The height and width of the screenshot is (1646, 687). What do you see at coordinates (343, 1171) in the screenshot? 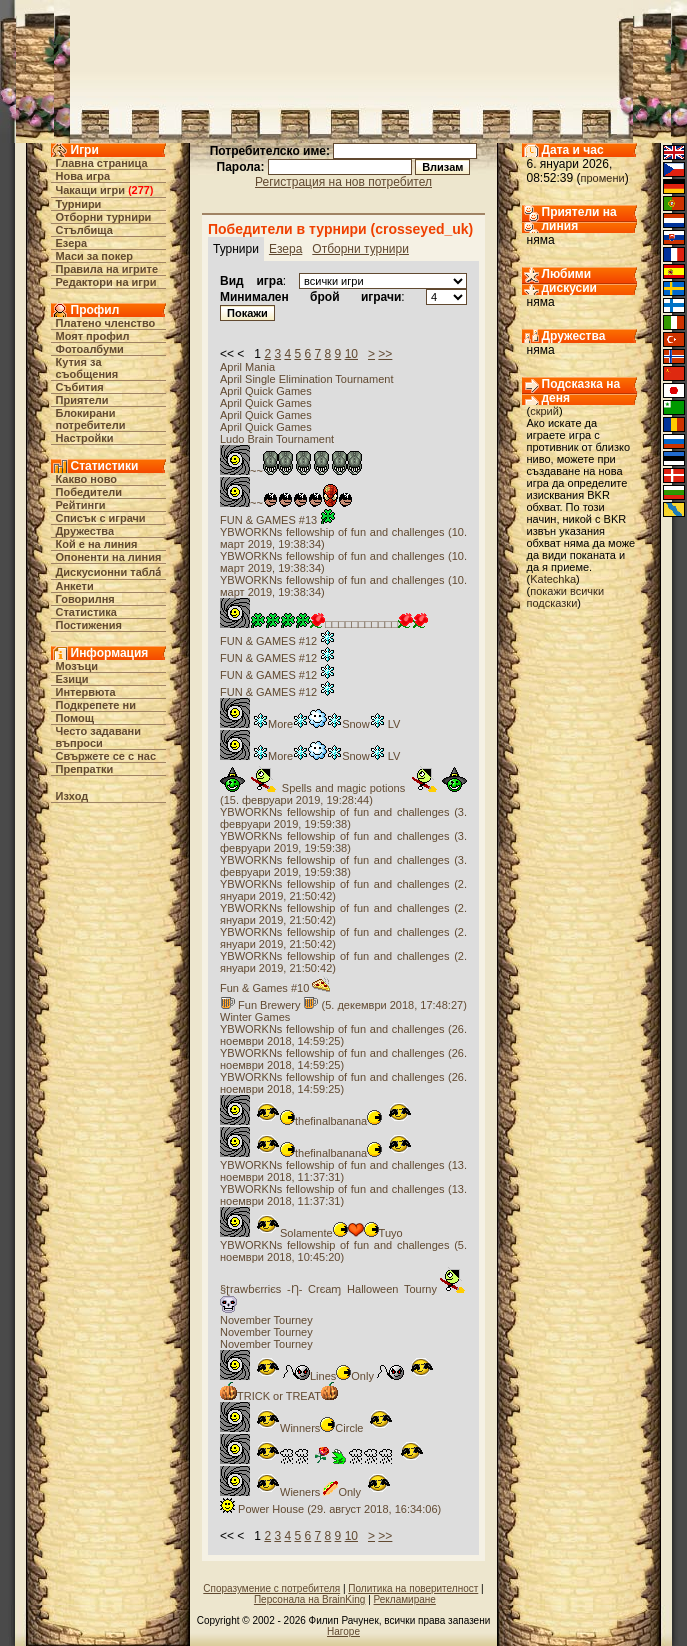
I see `YBWORKNs fellowship of fun and challenges (13. ноември 2018, 11:37:31)` at bounding box center [343, 1171].